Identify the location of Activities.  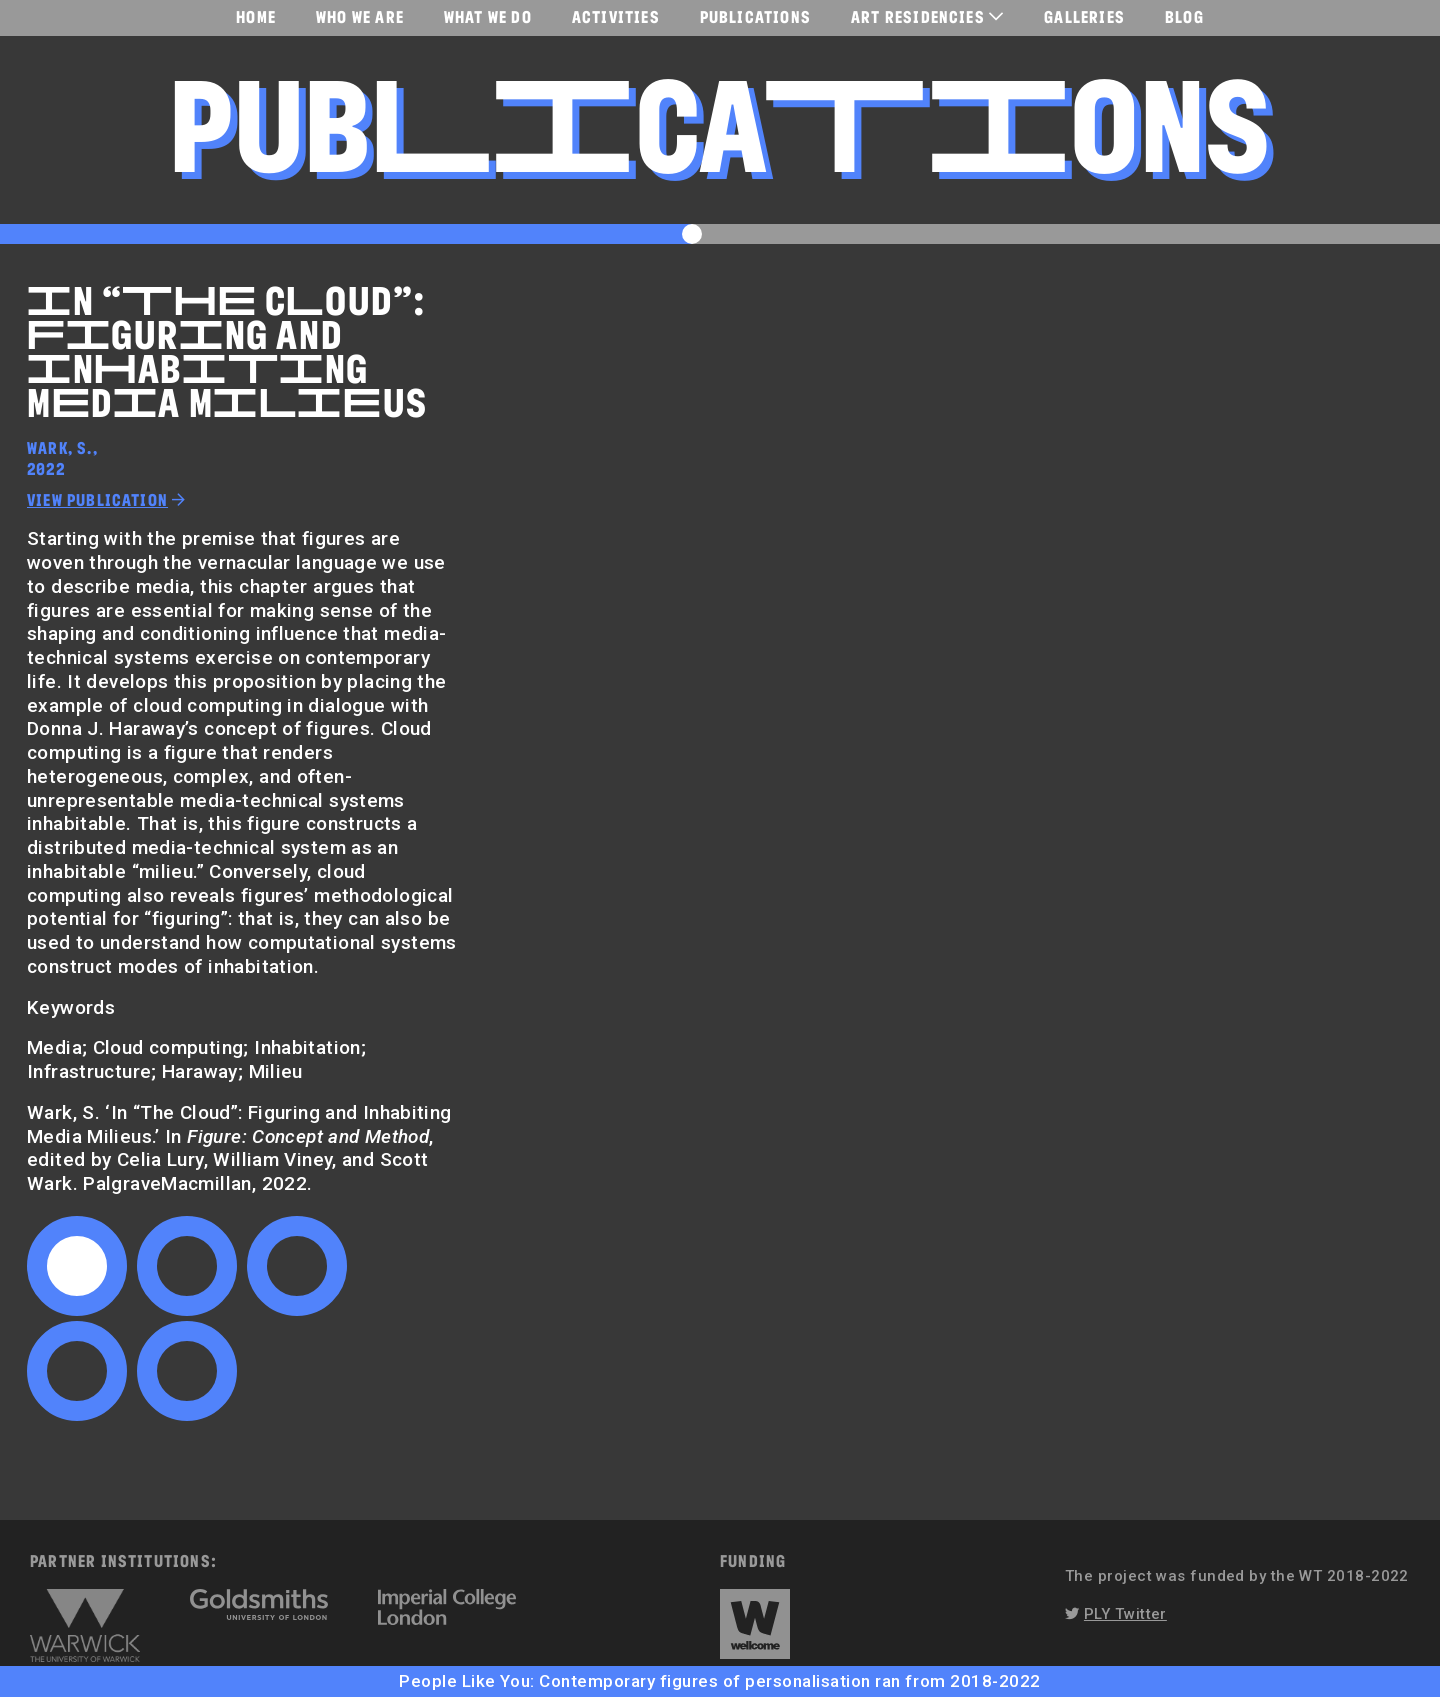
(616, 16).